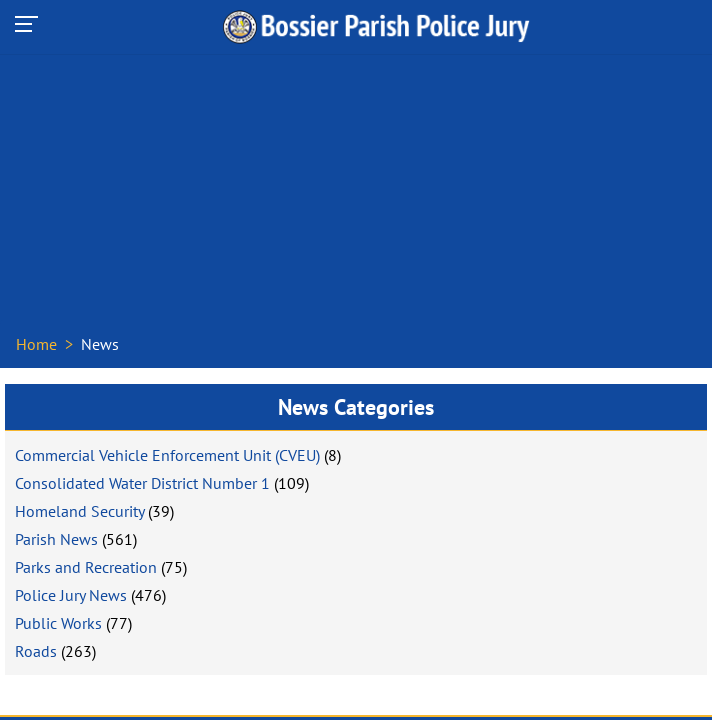 This screenshot has width=712, height=720. What do you see at coordinates (79, 511) in the screenshot?
I see `Homeland Security` at bounding box center [79, 511].